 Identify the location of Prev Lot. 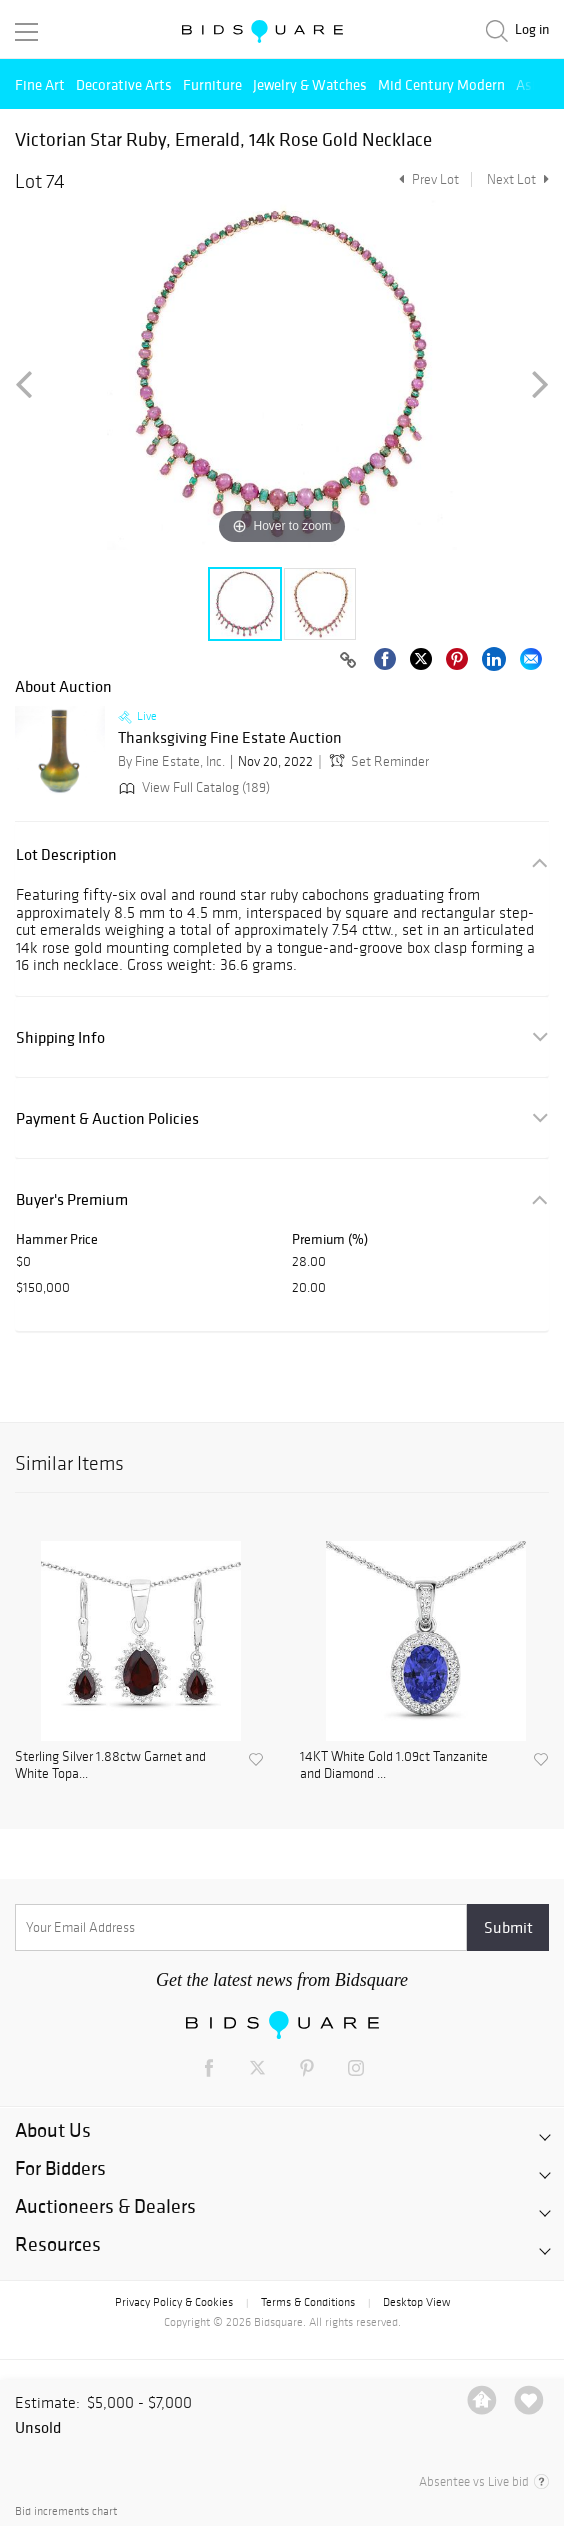
(426, 179).